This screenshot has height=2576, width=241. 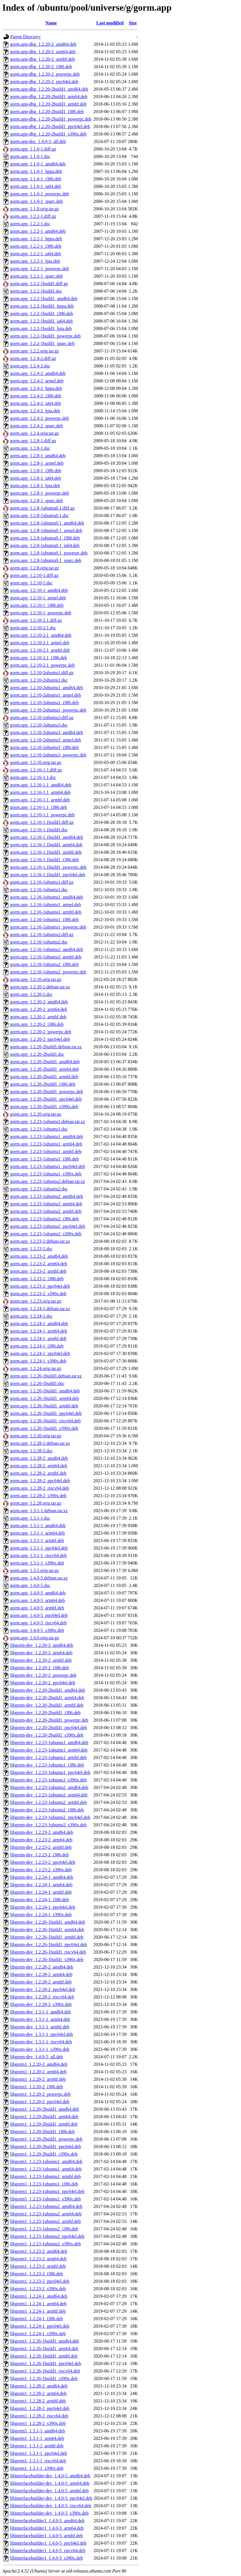 I want to click on gorm.app_1.2.20-2_armhf.deb, so click(x=38, y=1016).